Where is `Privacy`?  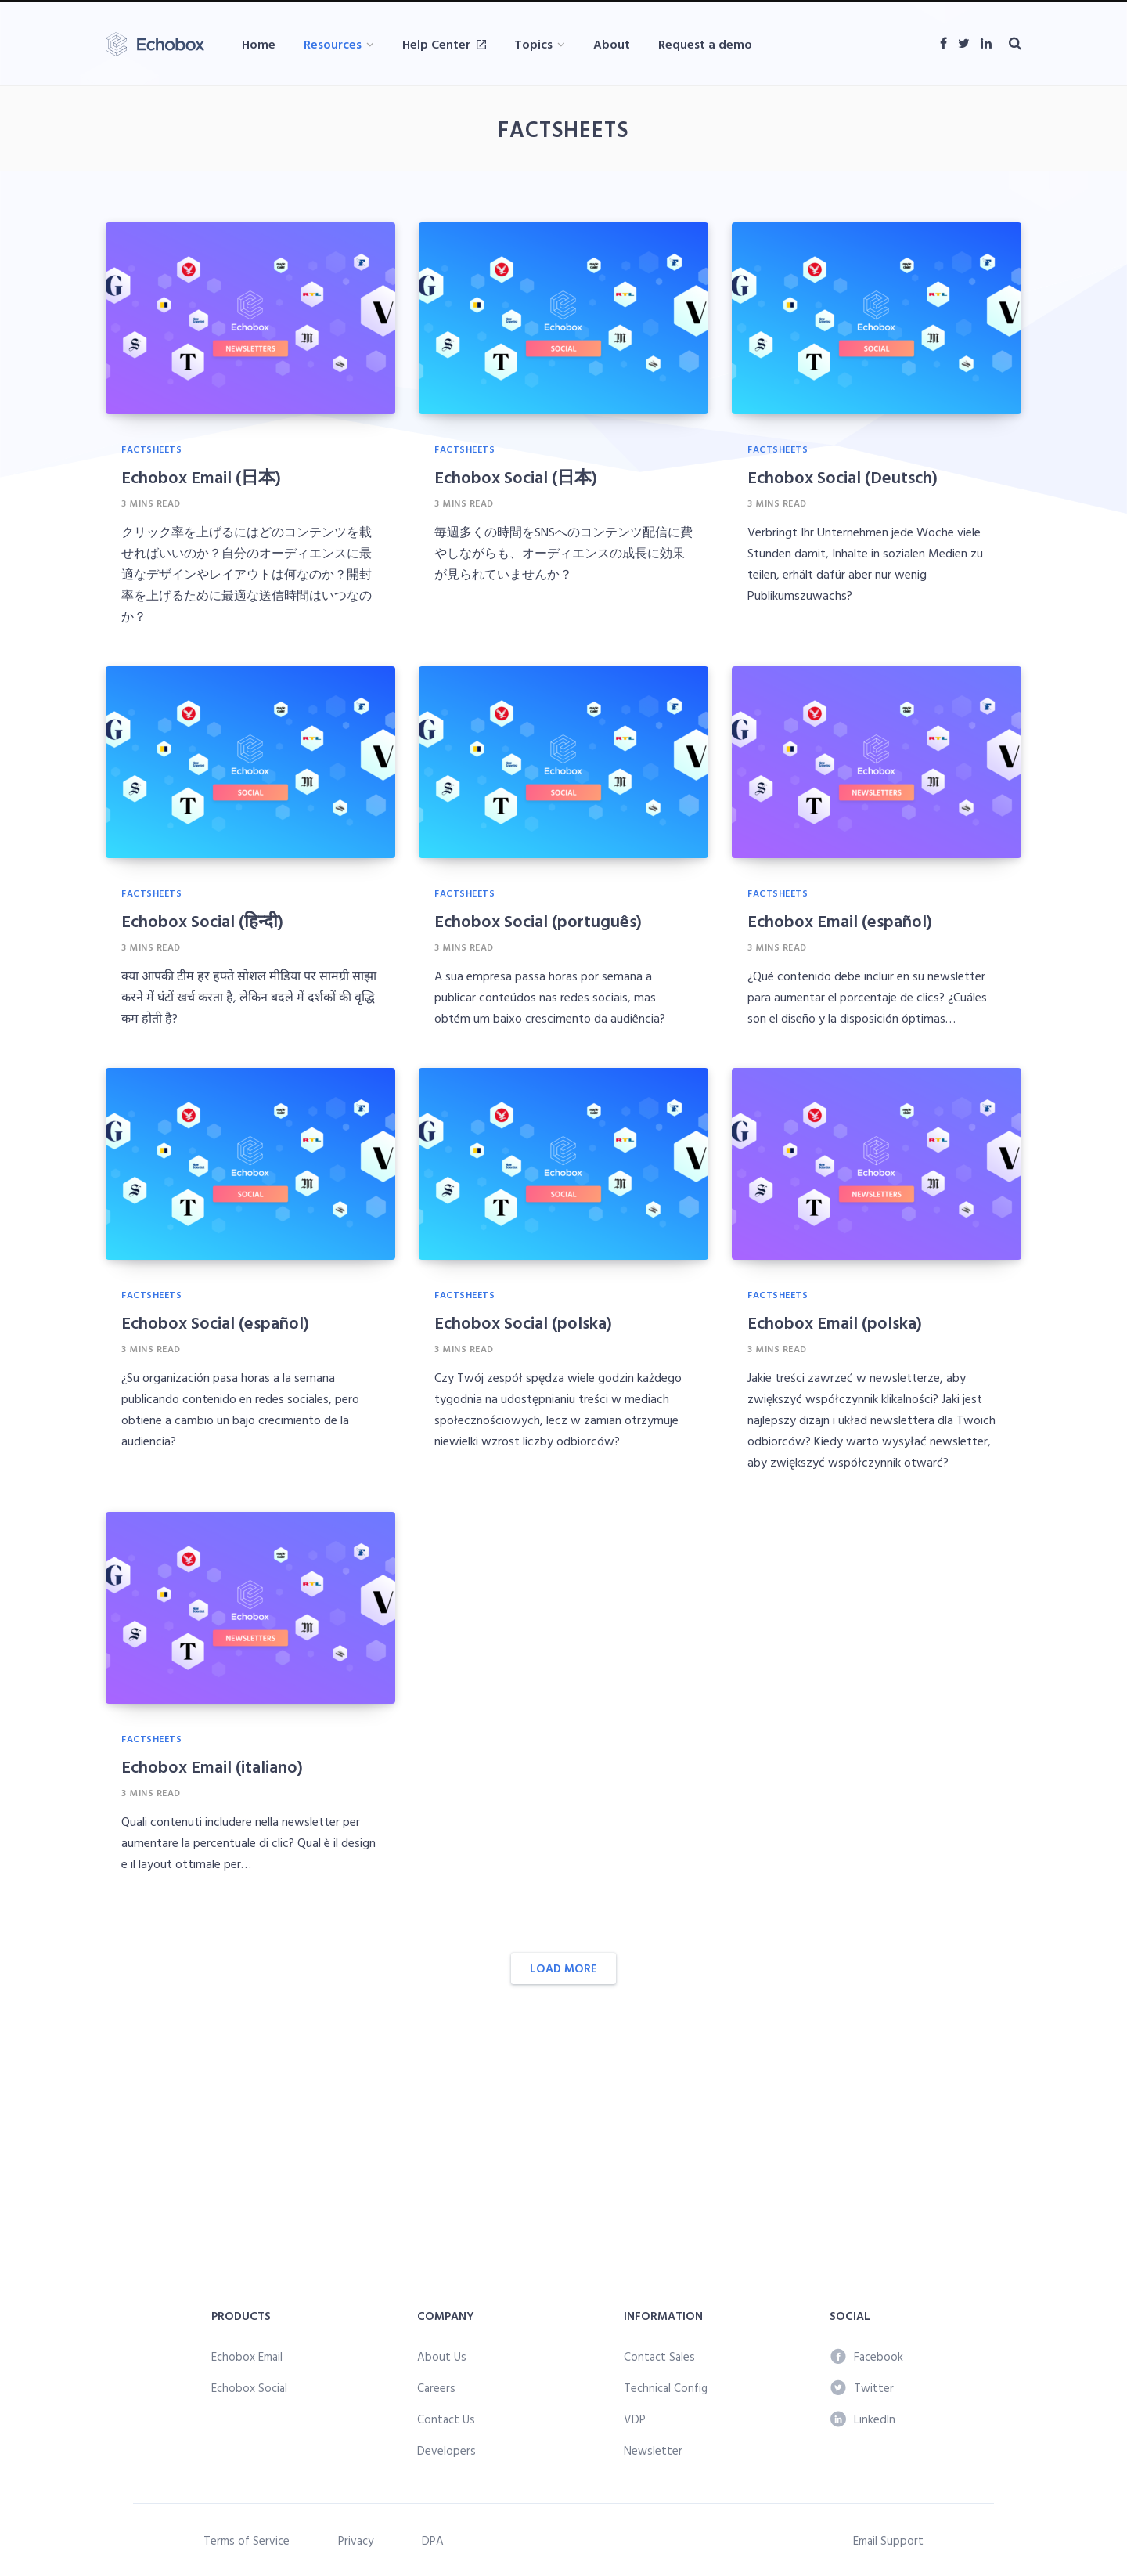 Privacy is located at coordinates (355, 2540).